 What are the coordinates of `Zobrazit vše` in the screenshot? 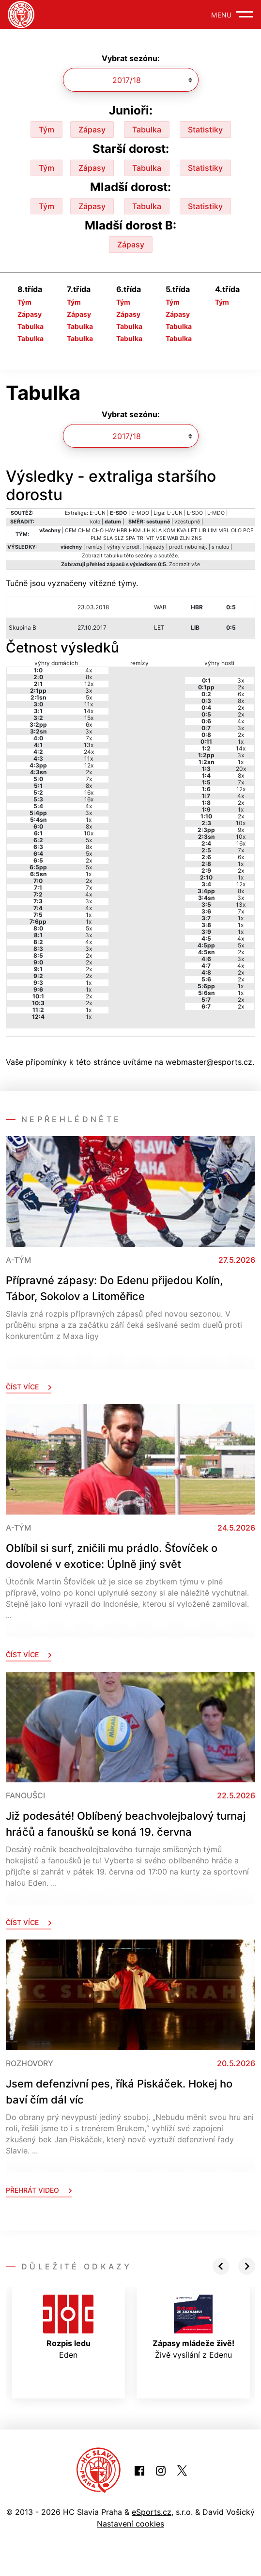 It's located at (184, 564).